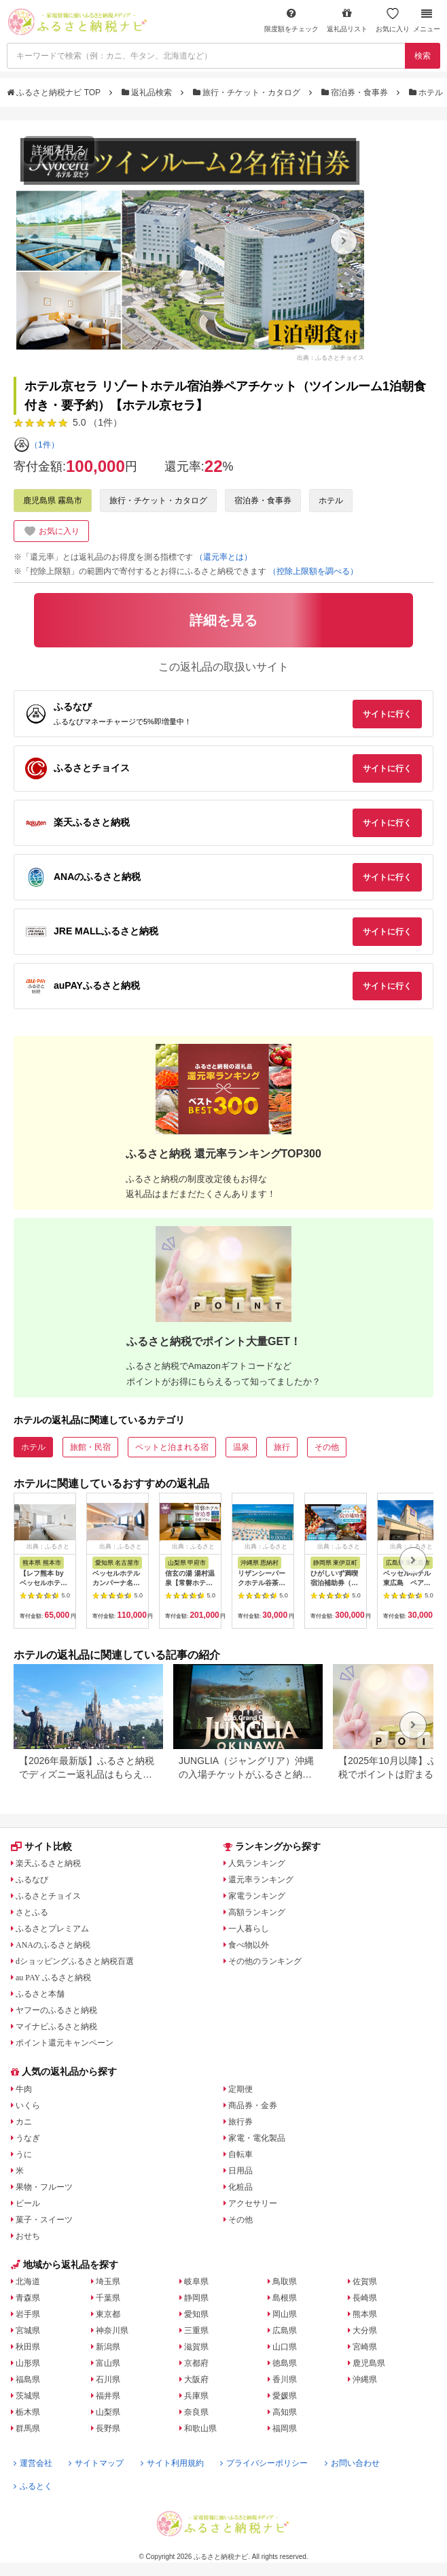 Image resolution: width=447 pixels, height=2576 pixels. Describe the element at coordinates (40, 1994) in the screenshot. I see `ふるさと本舗` at that location.